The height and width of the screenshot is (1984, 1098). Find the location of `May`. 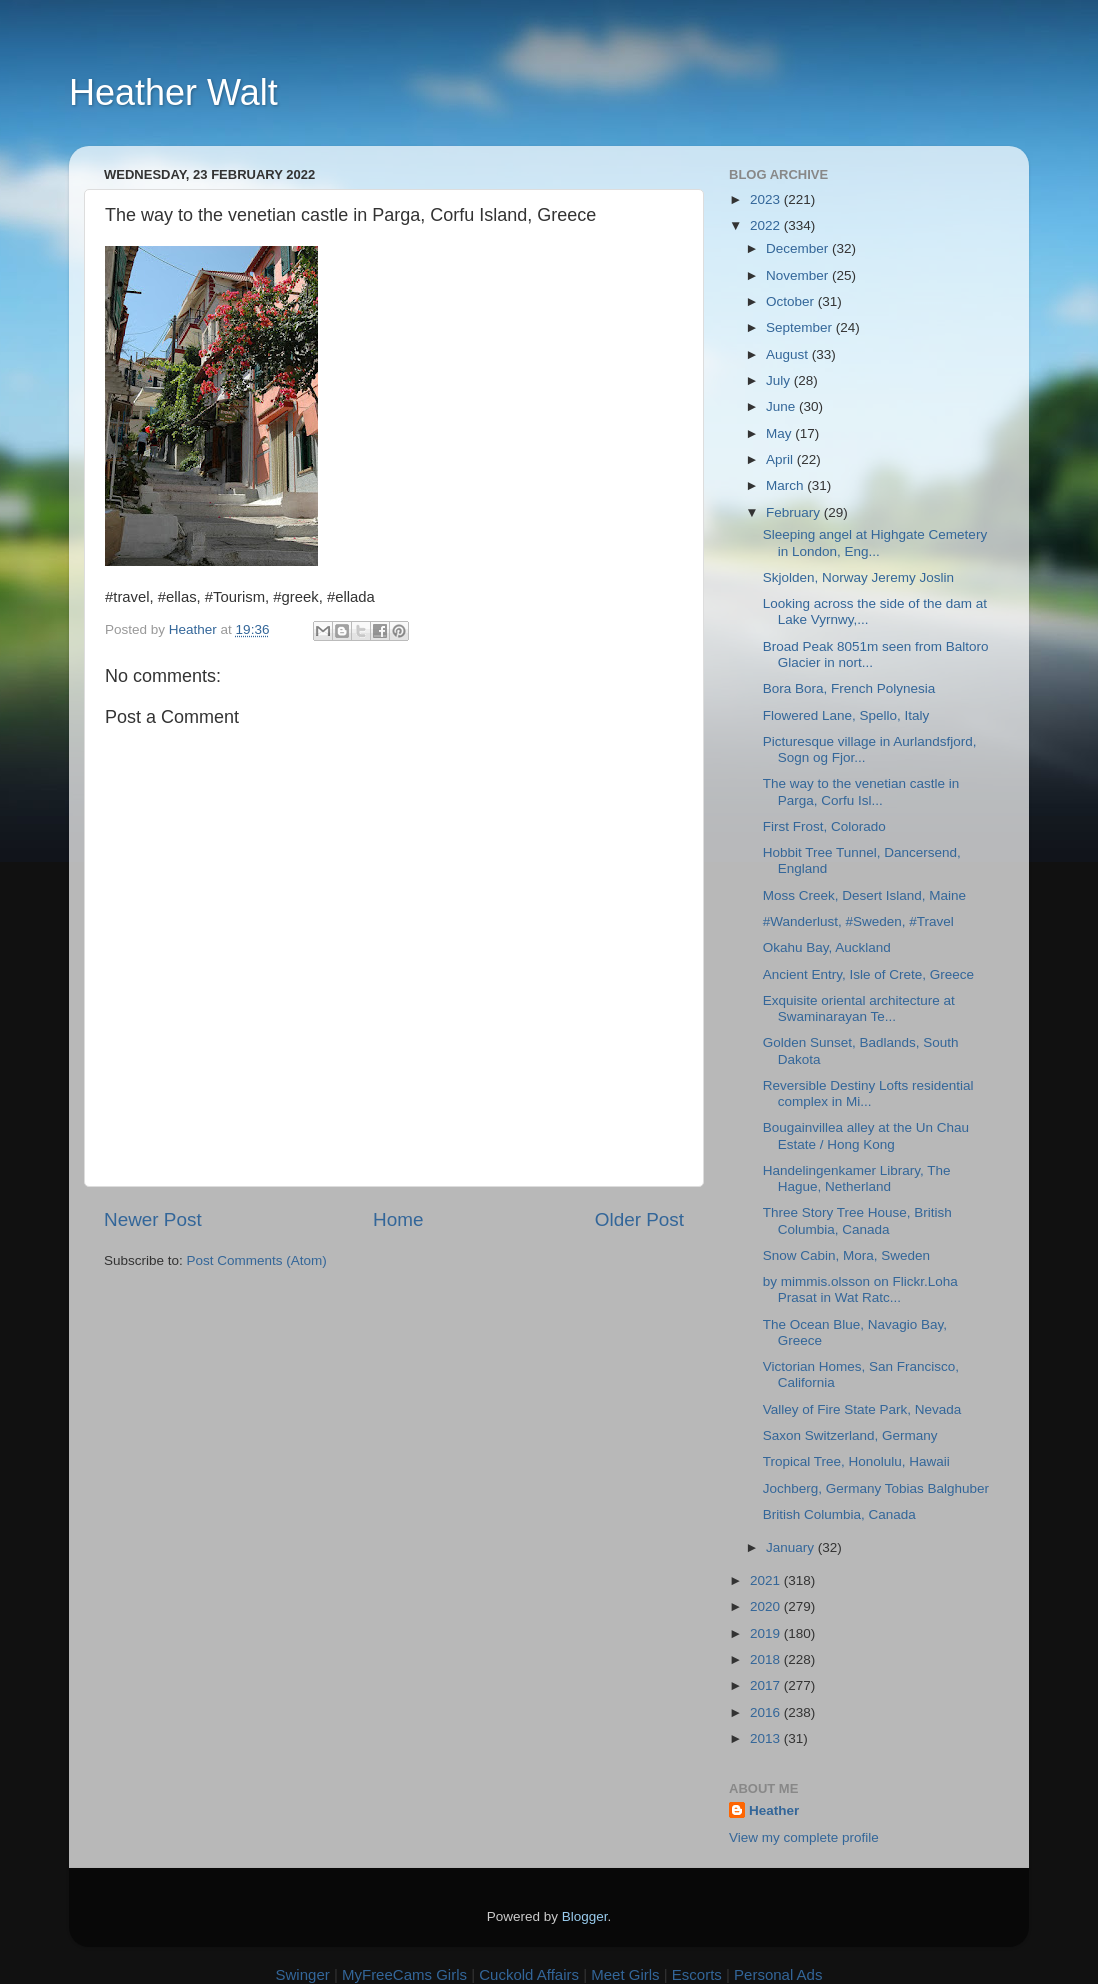

May is located at coordinates (780, 433).